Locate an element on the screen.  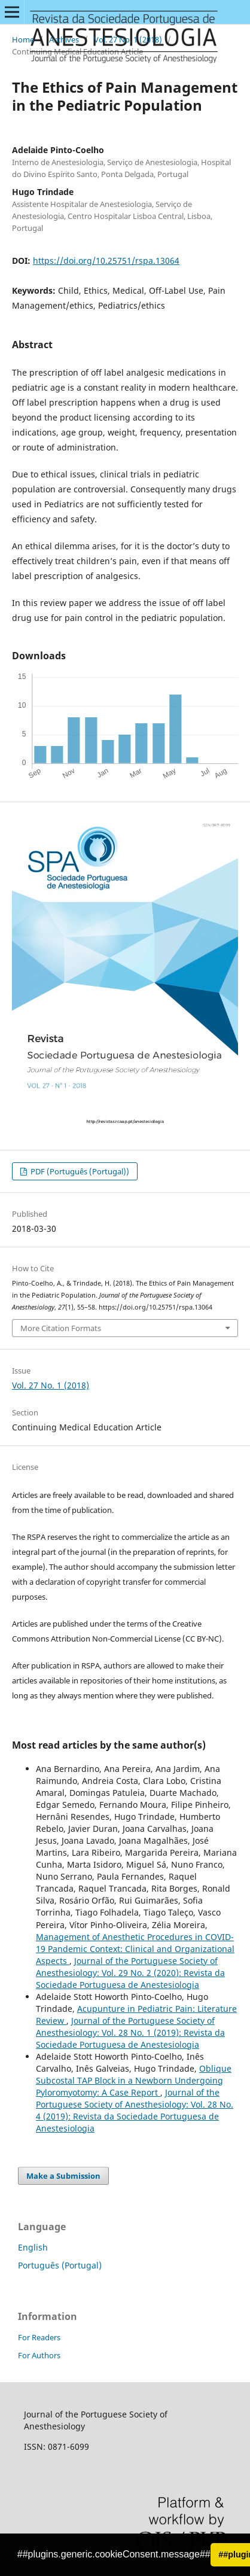
Make a Submission is located at coordinates (63, 2175).